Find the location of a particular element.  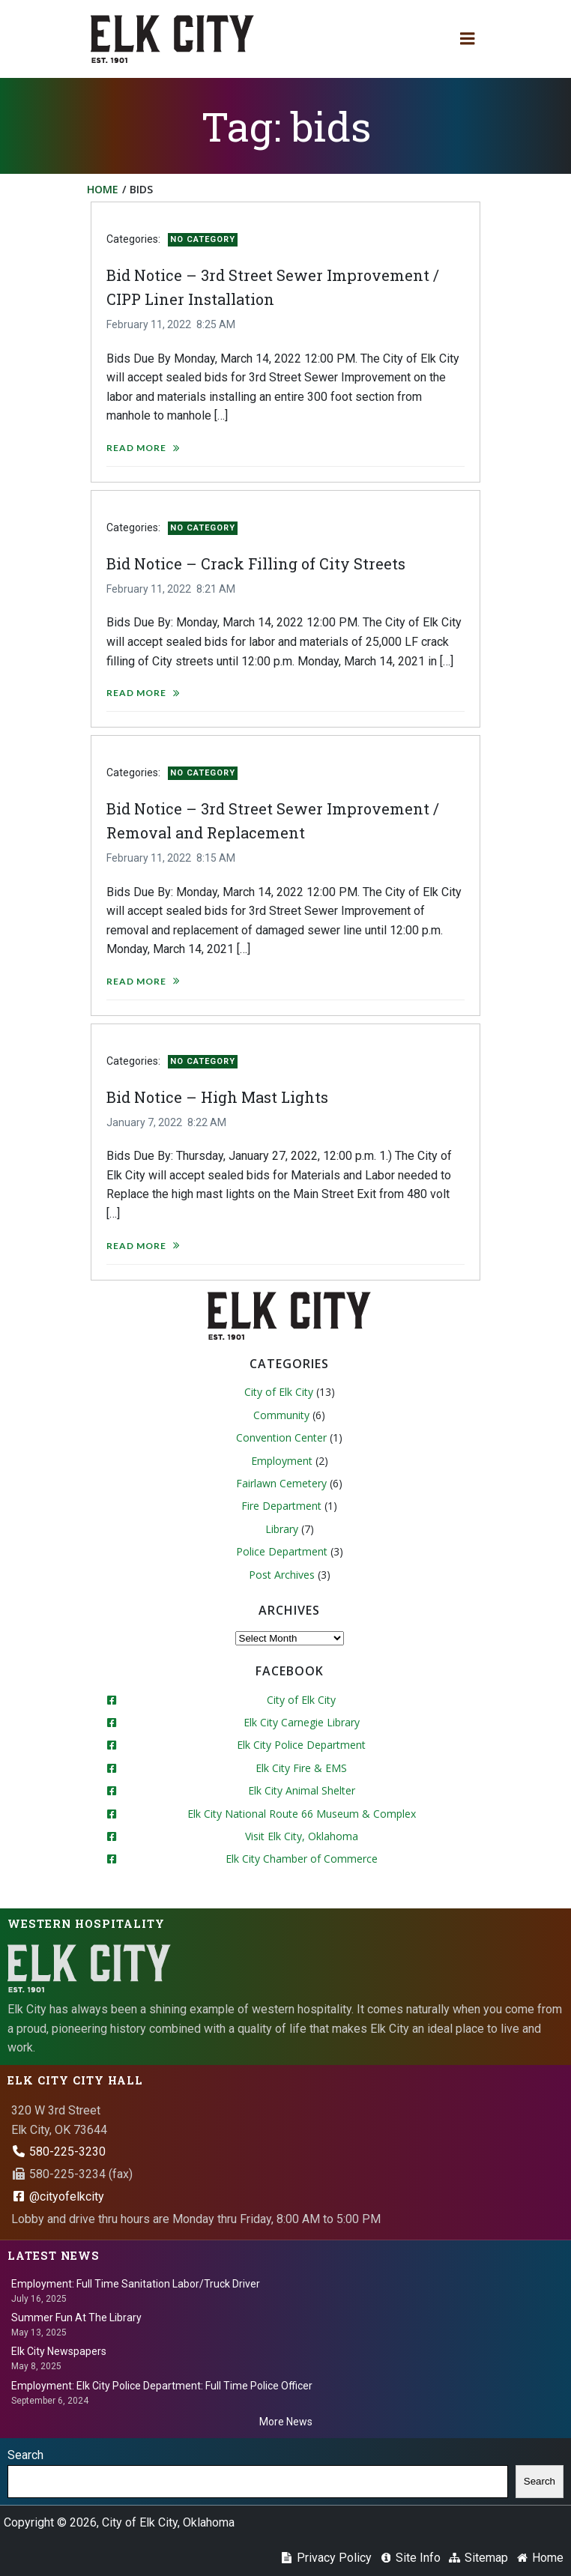

Elk City Fire & EMS is located at coordinates (301, 1768).